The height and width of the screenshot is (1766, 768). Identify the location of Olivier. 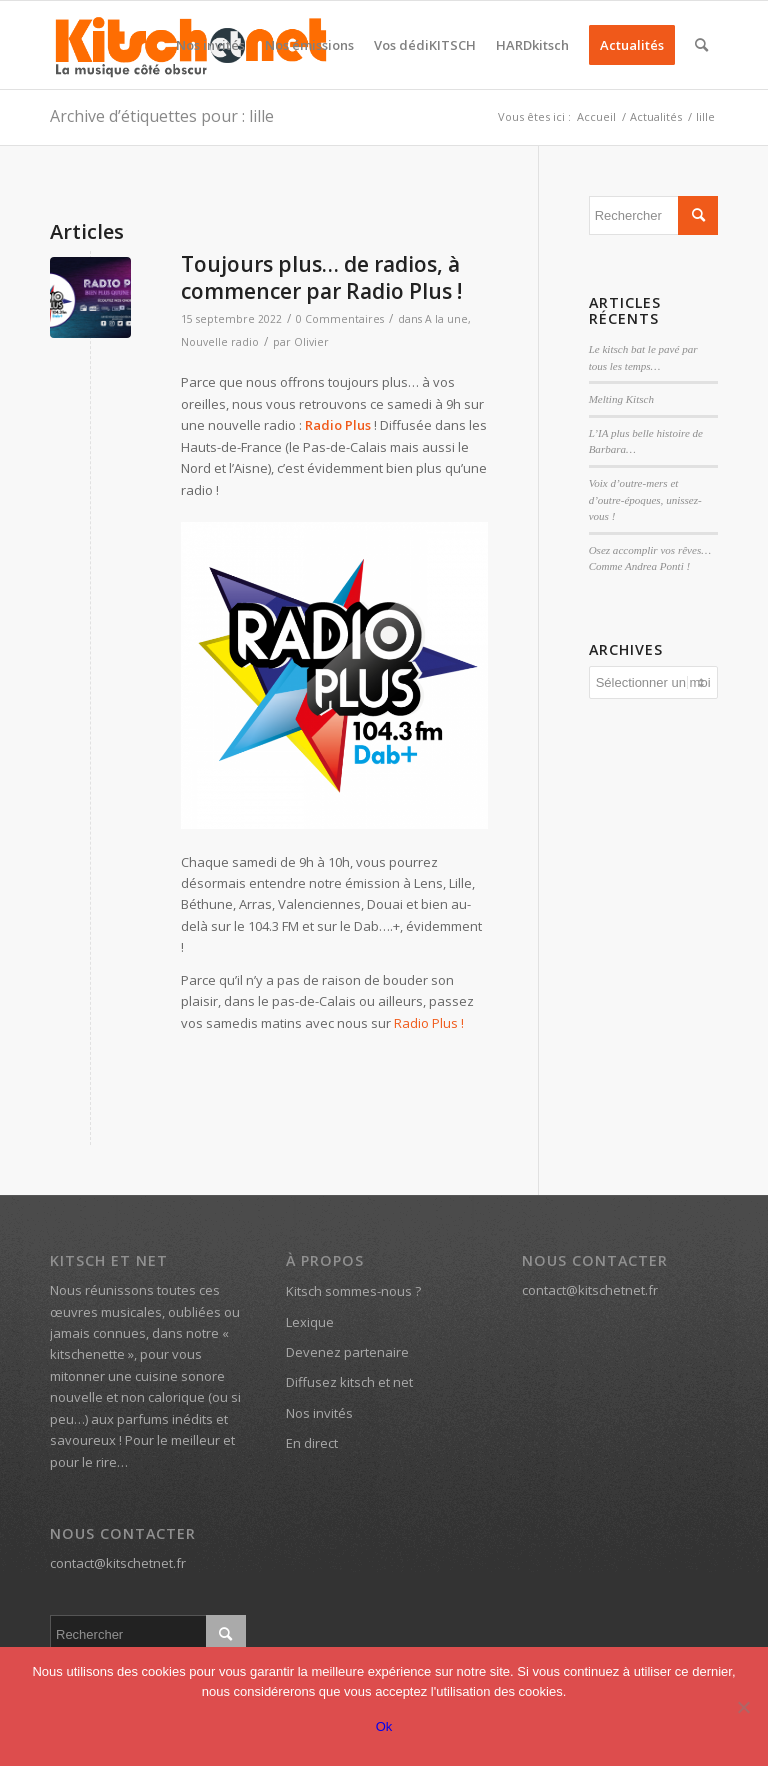
(311, 342).